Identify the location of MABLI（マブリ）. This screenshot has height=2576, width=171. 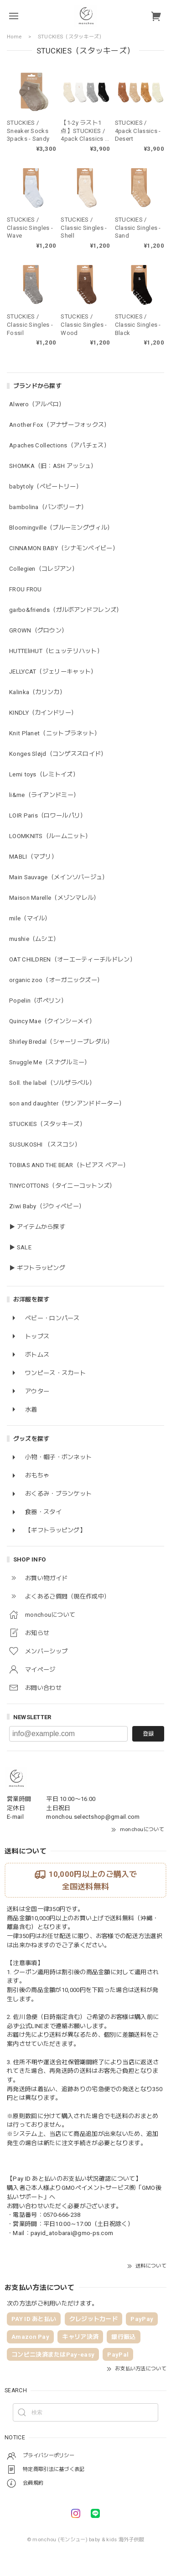
(33, 856).